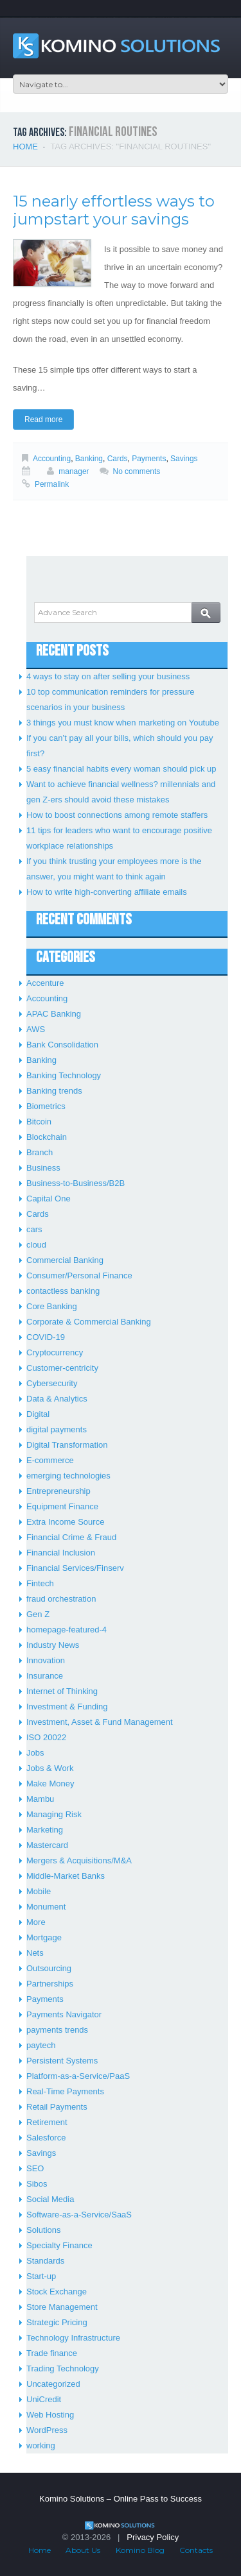 This screenshot has width=241, height=2576. I want to click on paytech, so click(41, 2045).